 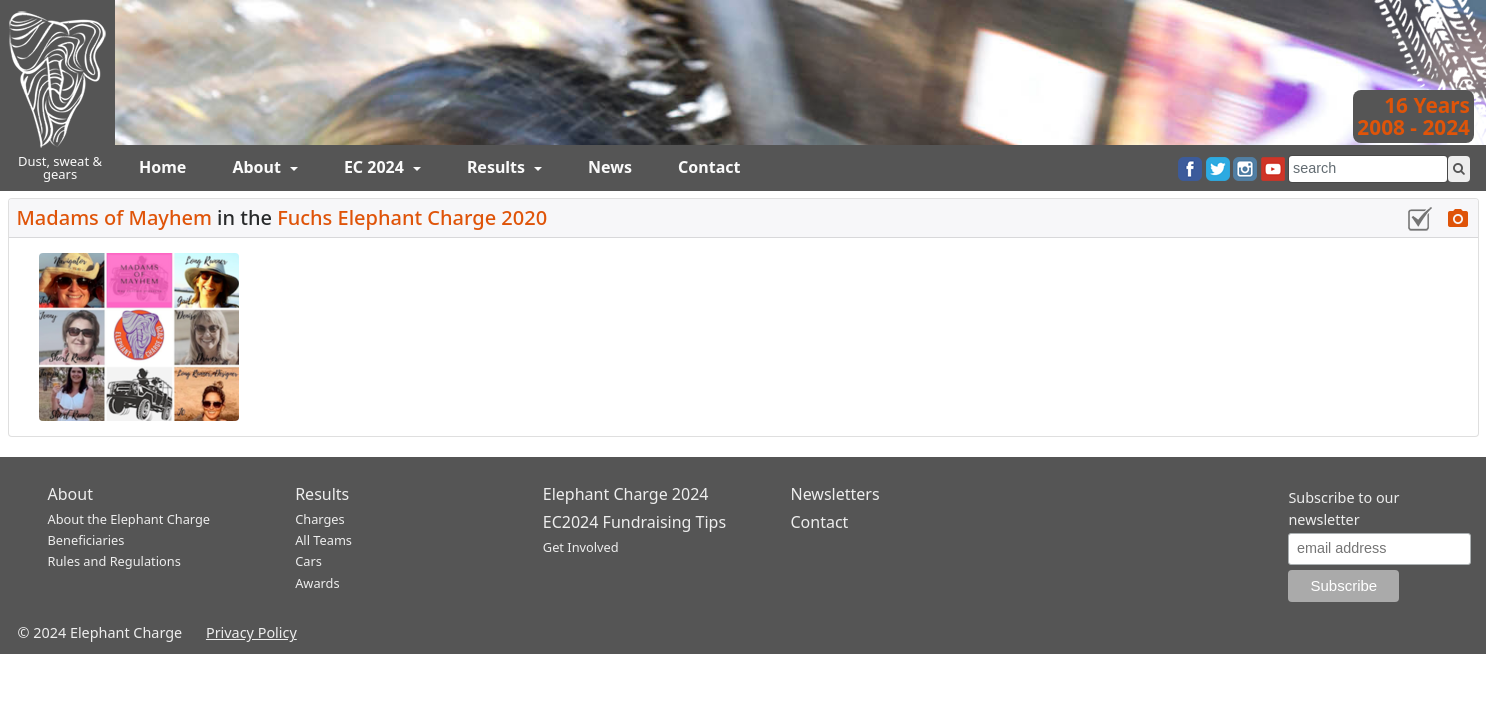 What do you see at coordinates (317, 583) in the screenshot?
I see `Awards` at bounding box center [317, 583].